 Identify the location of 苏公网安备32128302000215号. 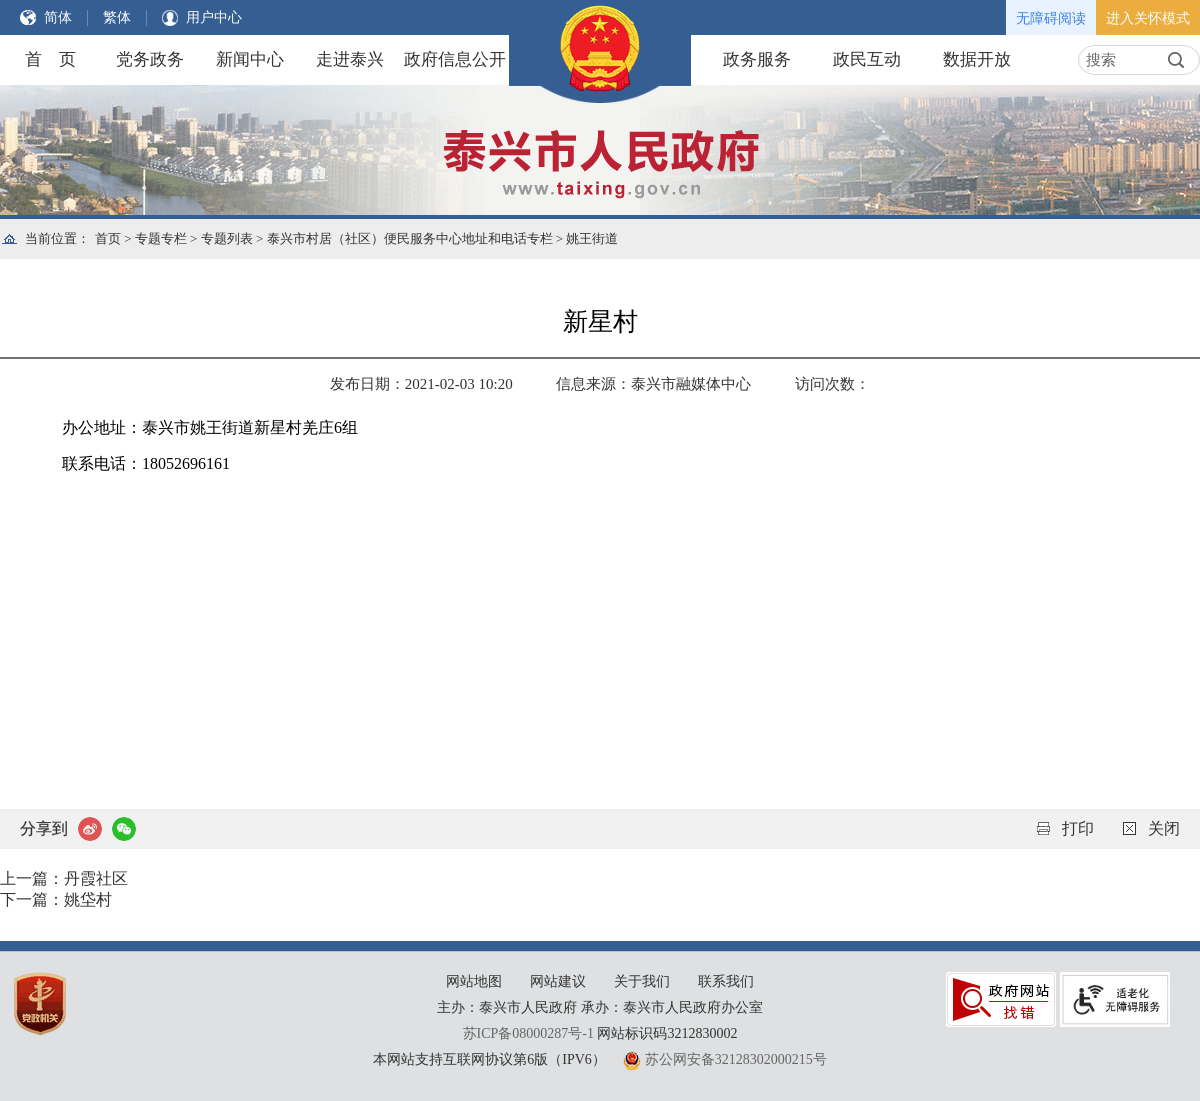
(736, 1059).